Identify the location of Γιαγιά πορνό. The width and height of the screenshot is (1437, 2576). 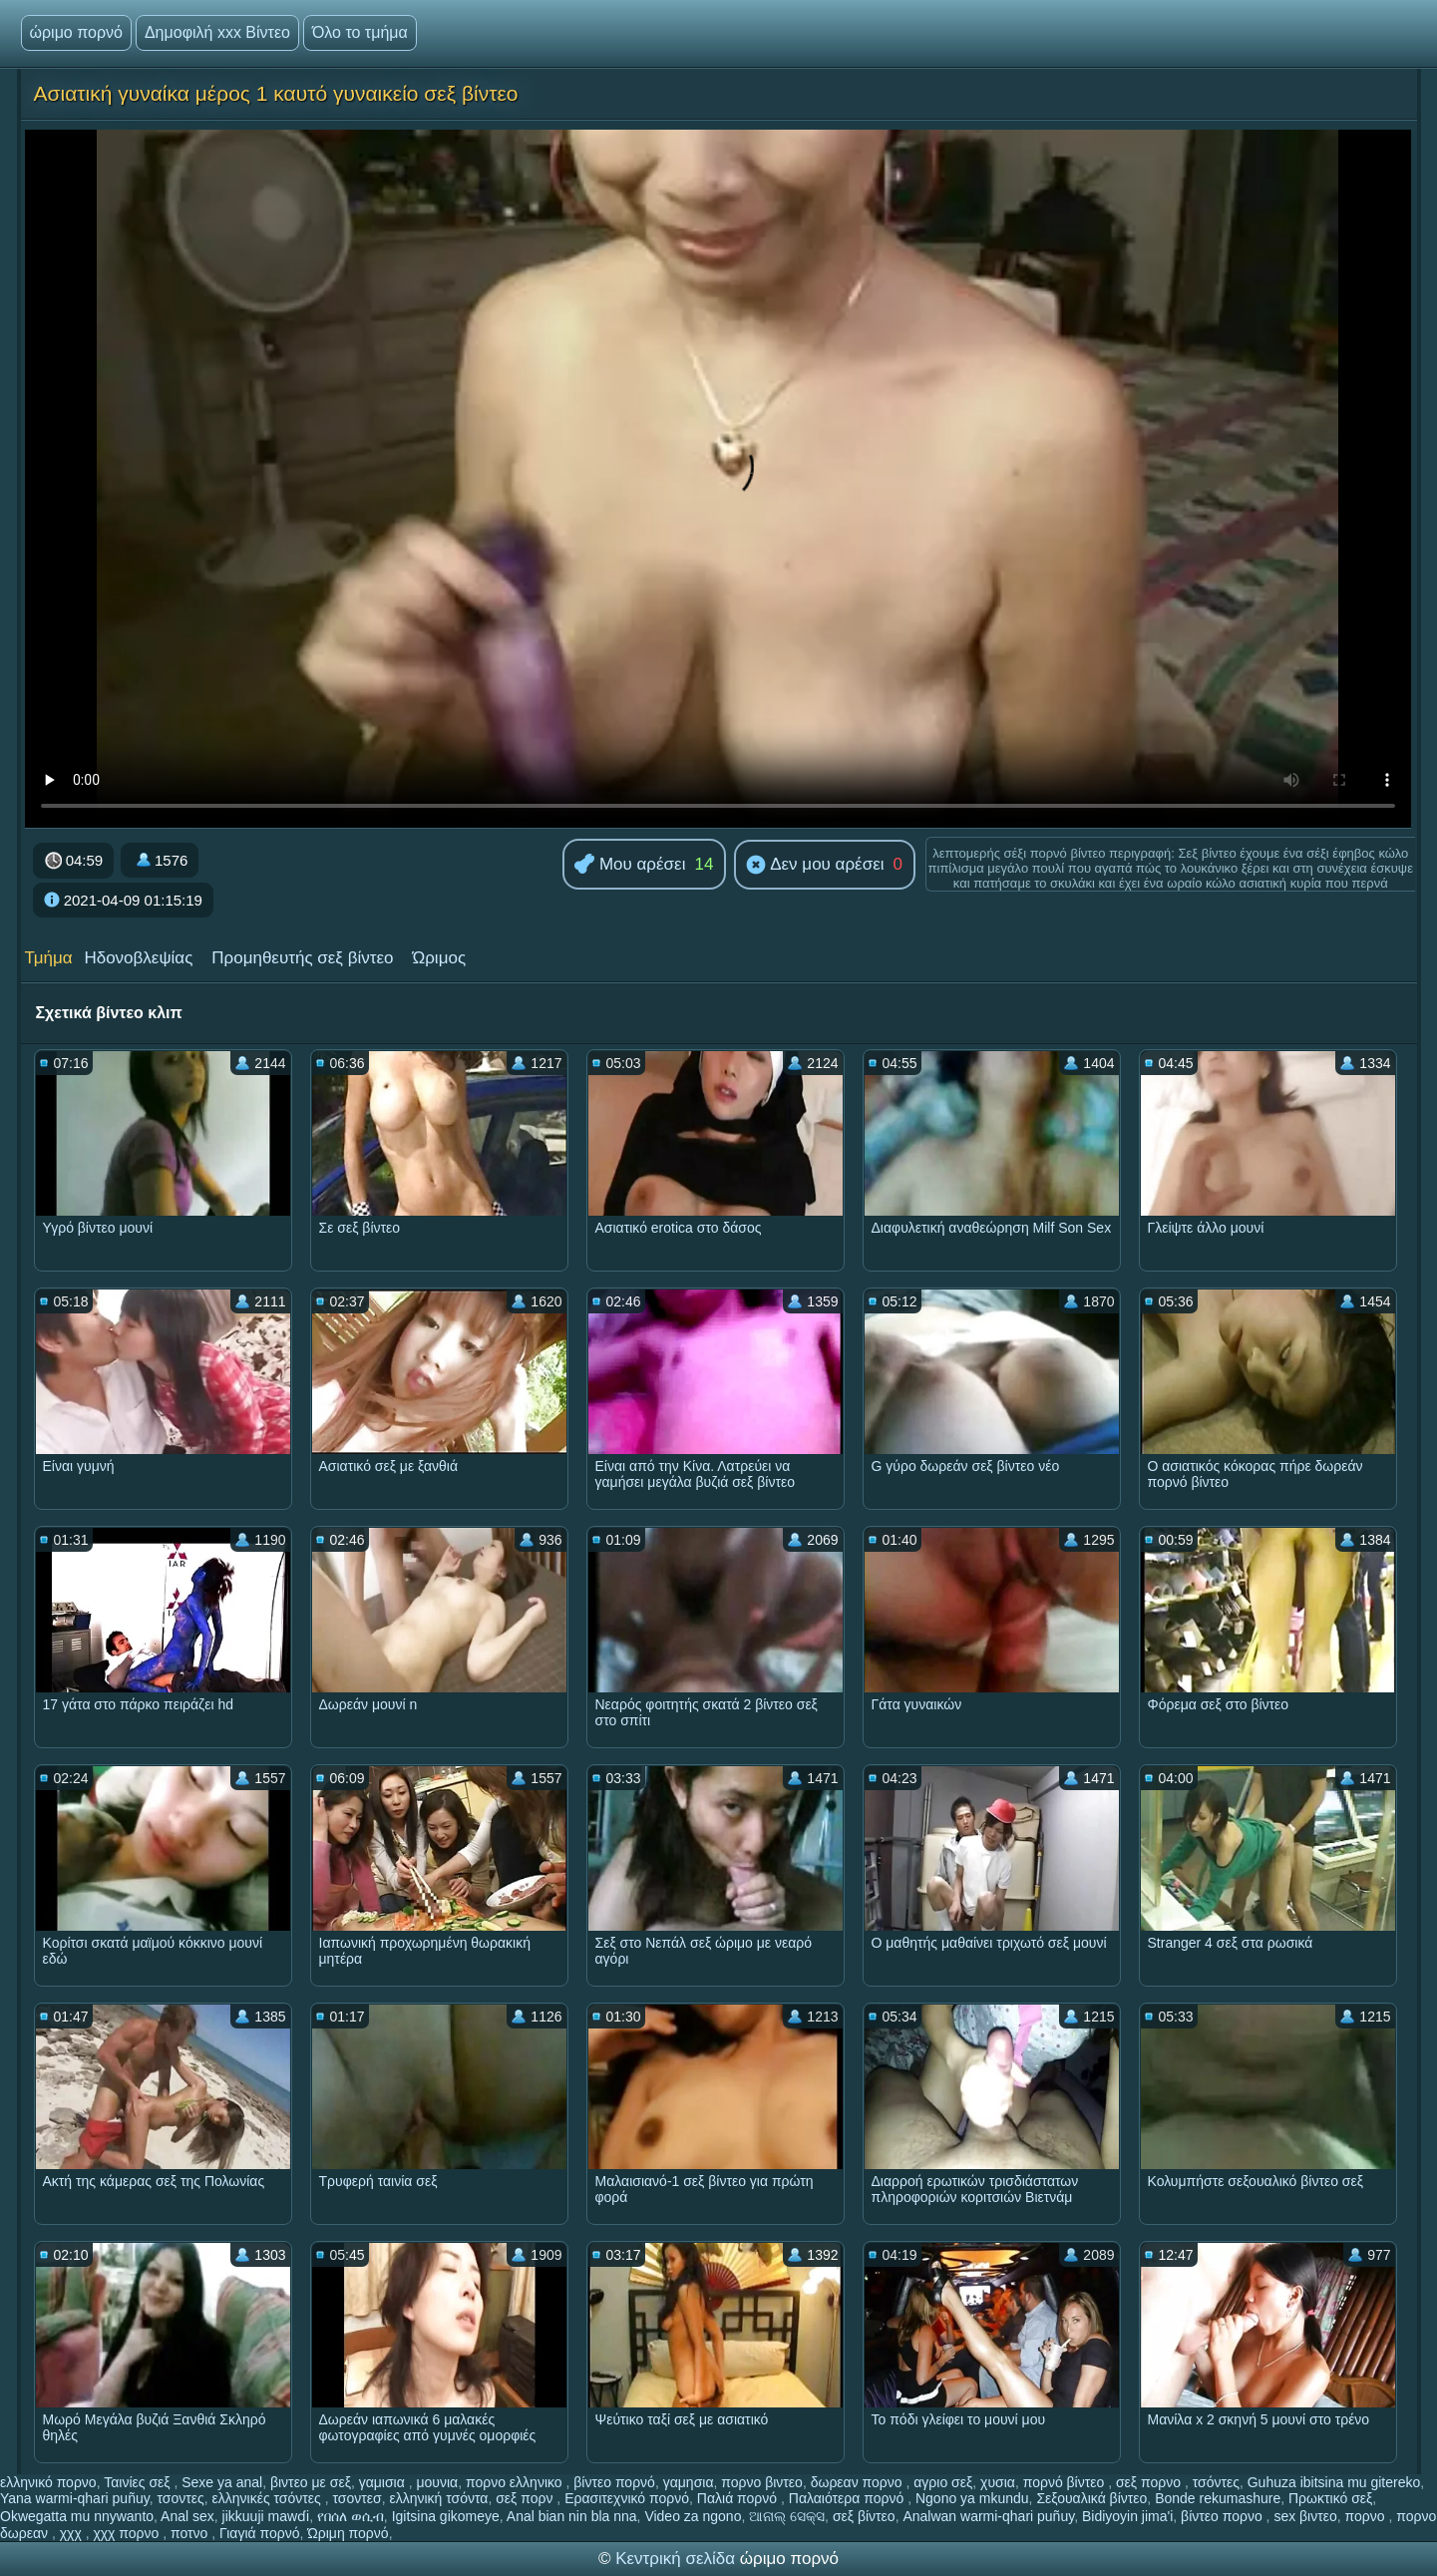
(259, 2533).